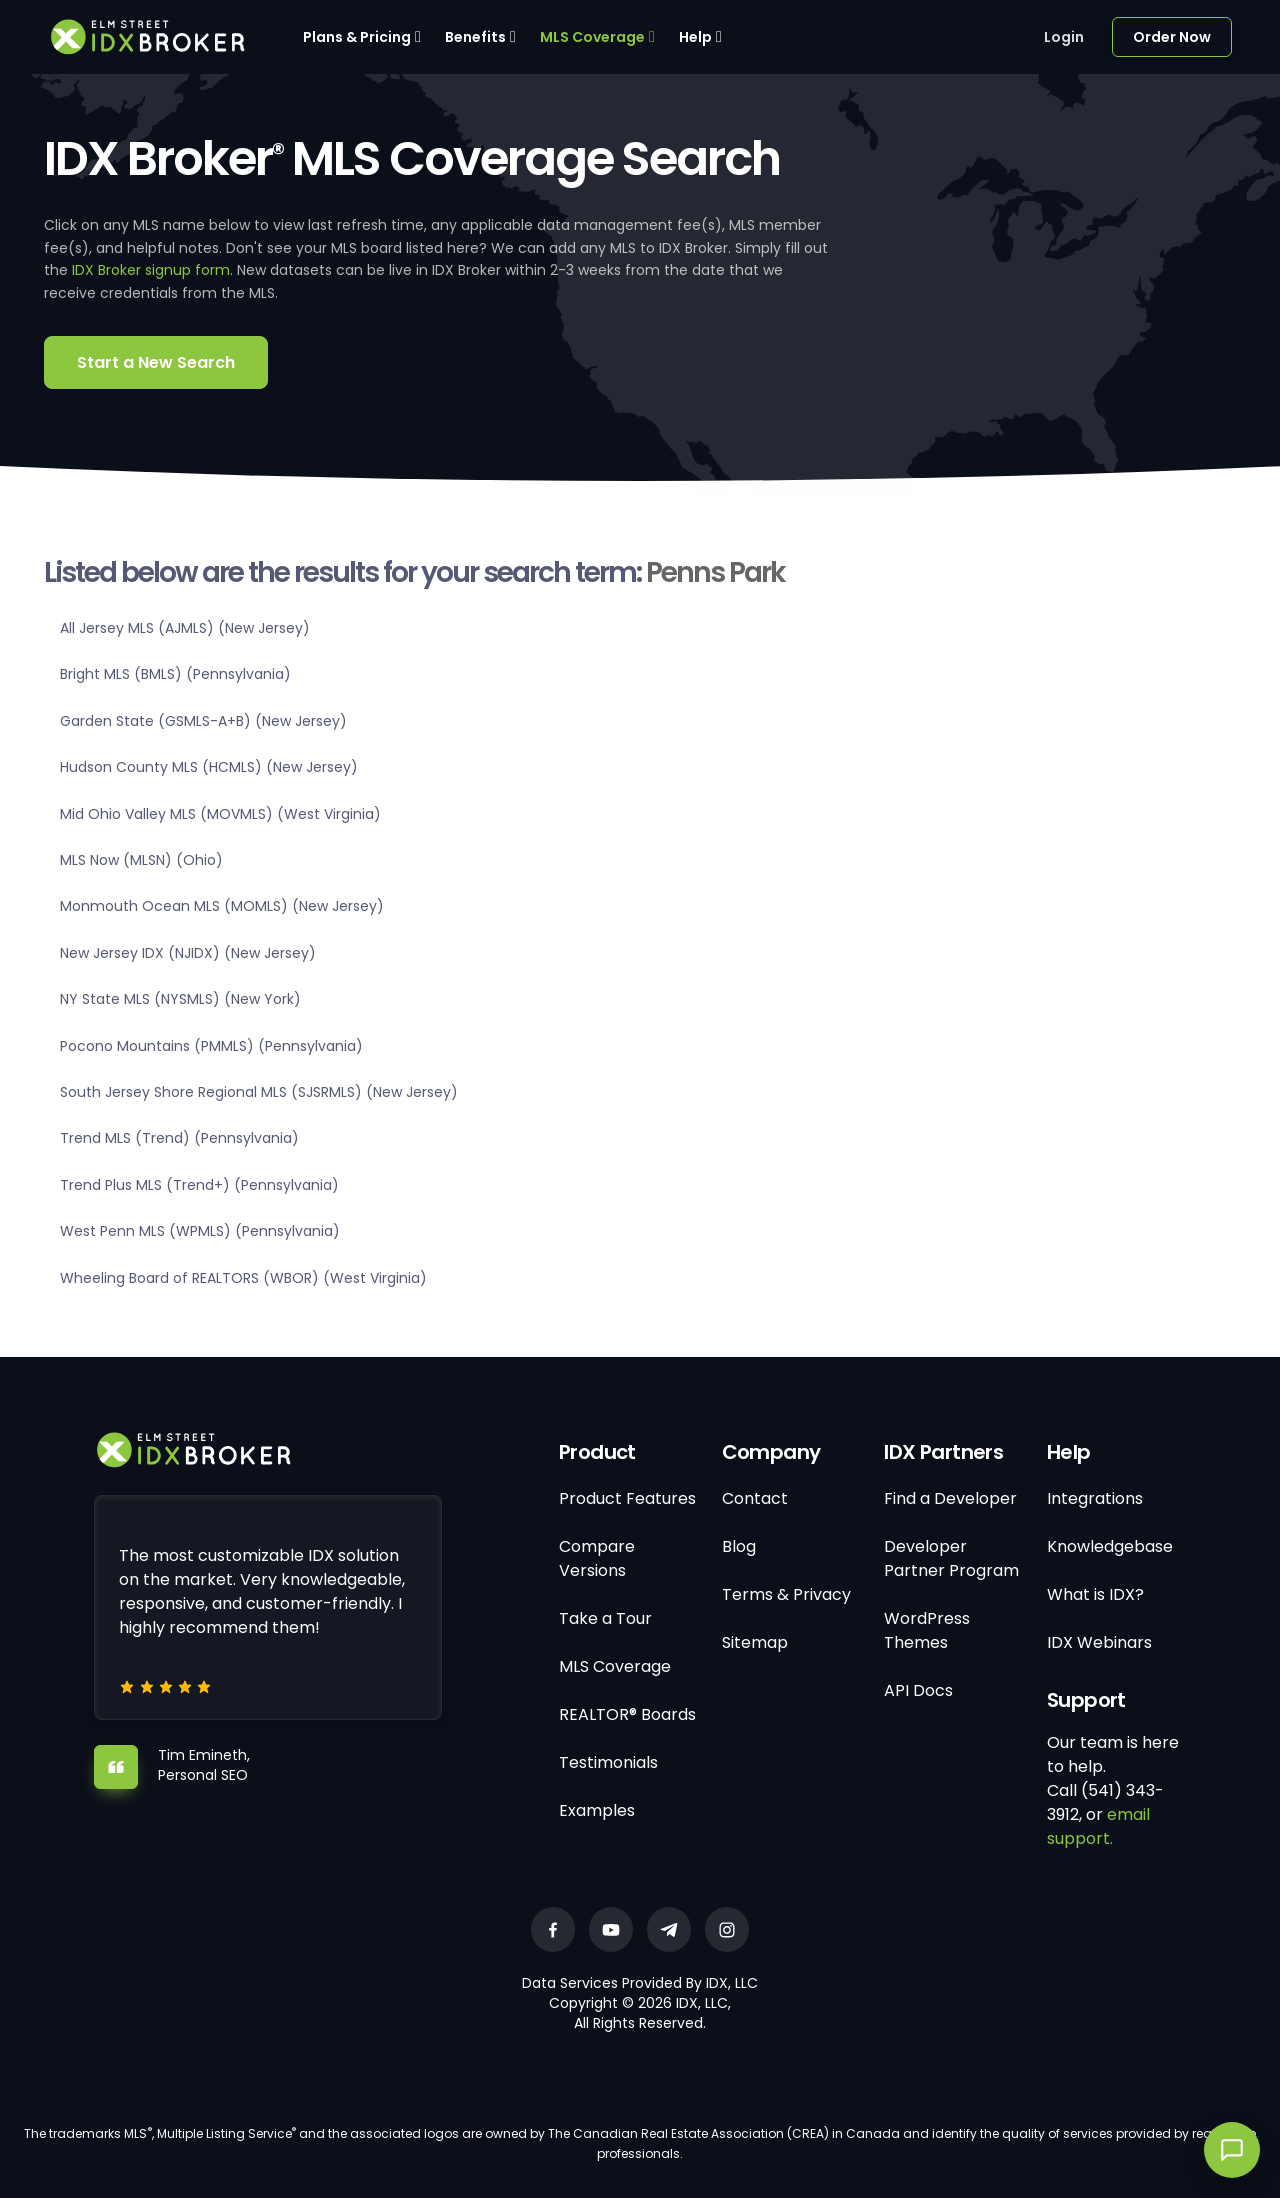 The image size is (1280, 2198). What do you see at coordinates (1095, 1594) in the screenshot?
I see `What is IDX?` at bounding box center [1095, 1594].